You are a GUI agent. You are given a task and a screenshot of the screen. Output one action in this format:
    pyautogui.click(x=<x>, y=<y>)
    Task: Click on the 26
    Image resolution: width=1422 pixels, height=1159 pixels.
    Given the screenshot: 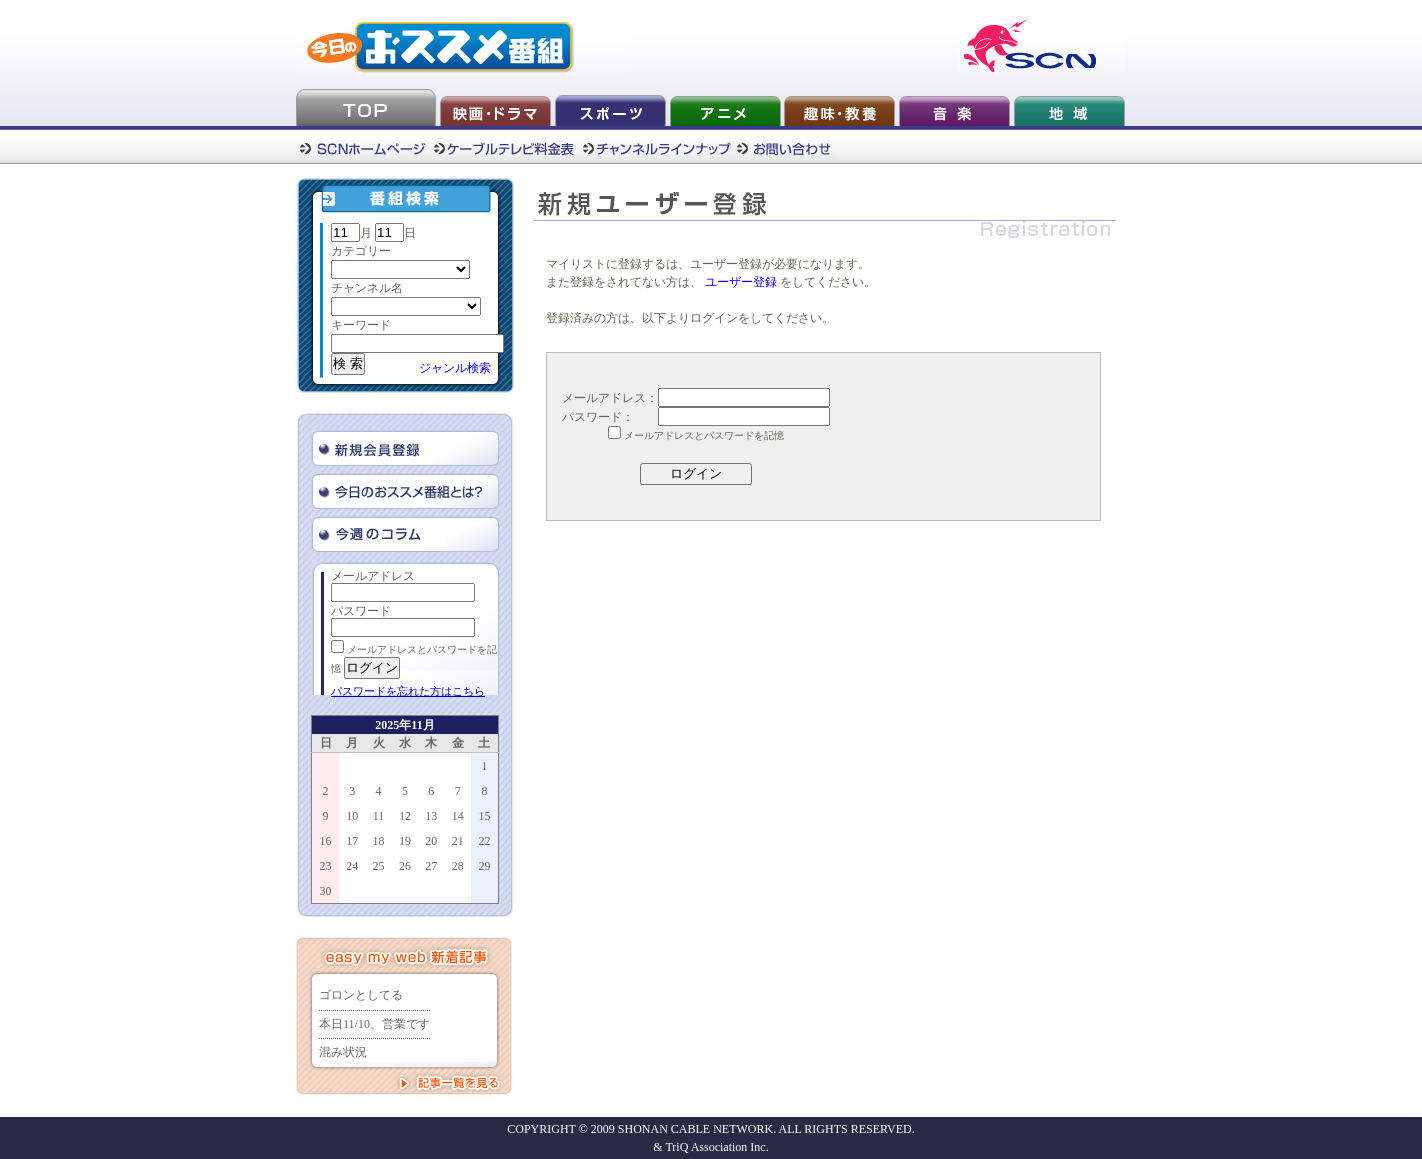 What is the action you would take?
    pyautogui.click(x=405, y=866)
    